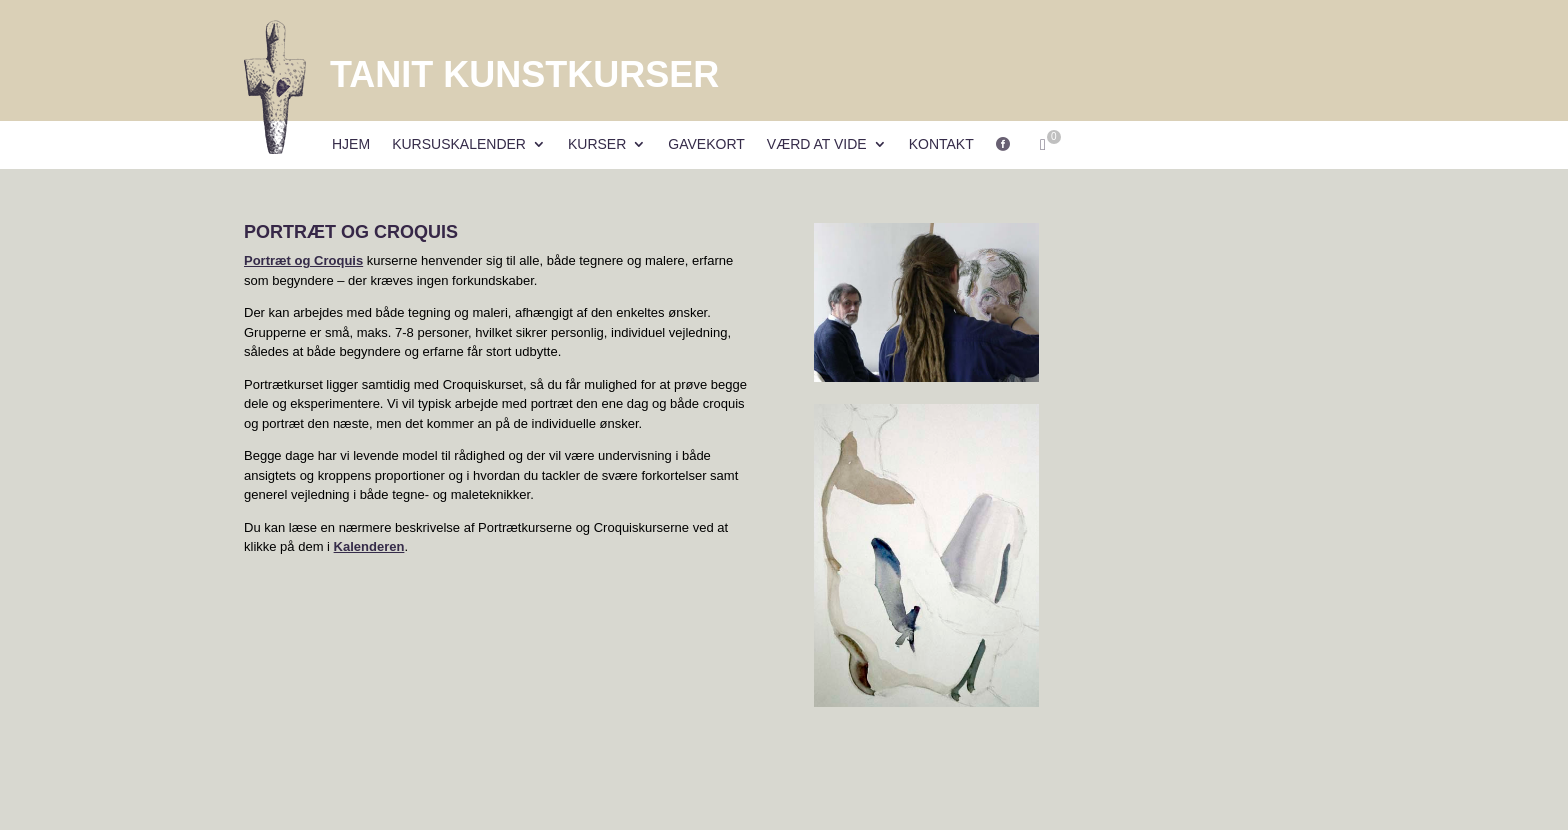 This screenshot has width=1568, height=830. I want to click on Kalenderen, so click(369, 546).